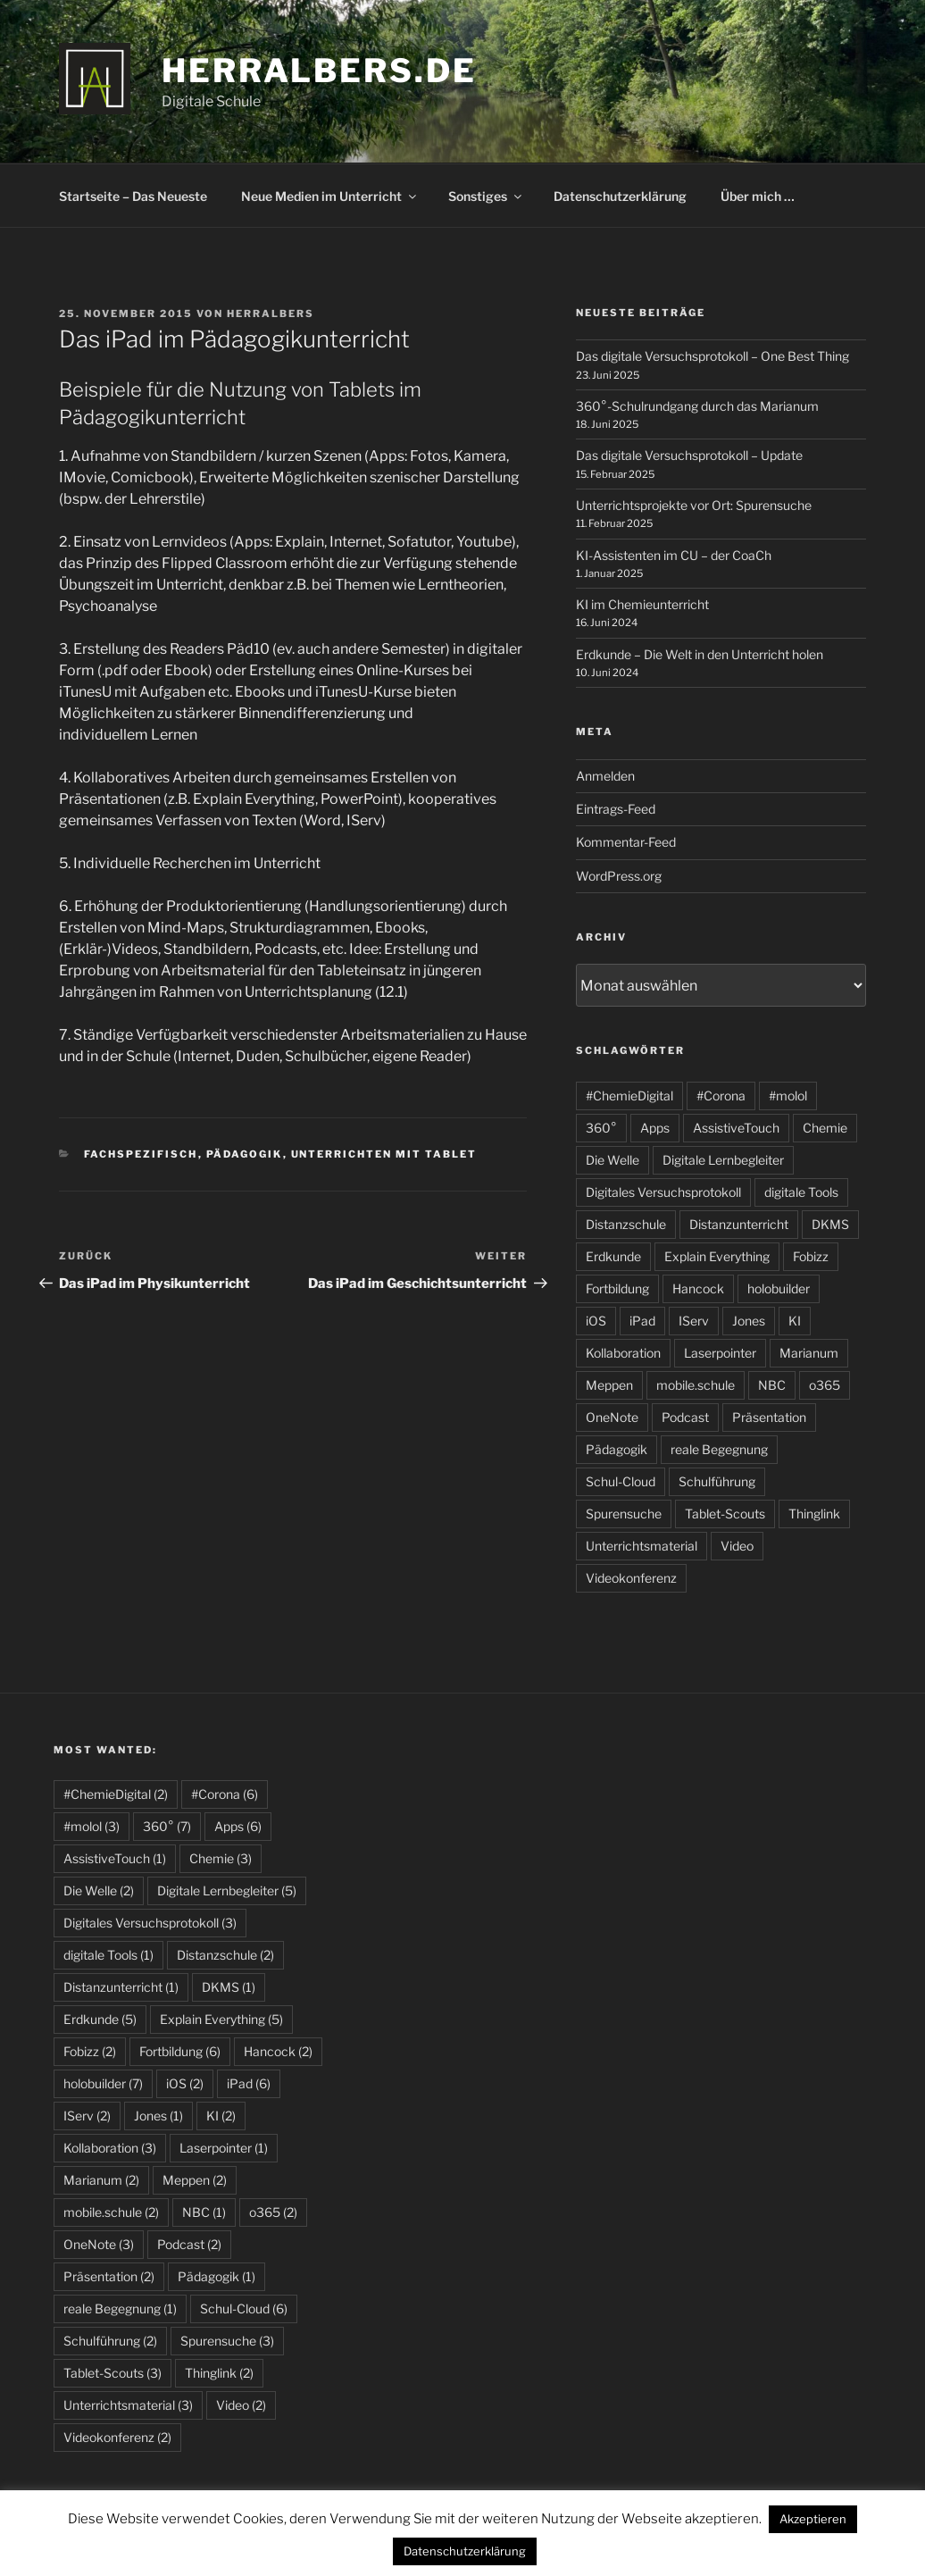 Image resolution: width=925 pixels, height=2576 pixels. What do you see at coordinates (238, 1826) in the screenshot?
I see `Apps [Apps (6 Einträge)]` at bounding box center [238, 1826].